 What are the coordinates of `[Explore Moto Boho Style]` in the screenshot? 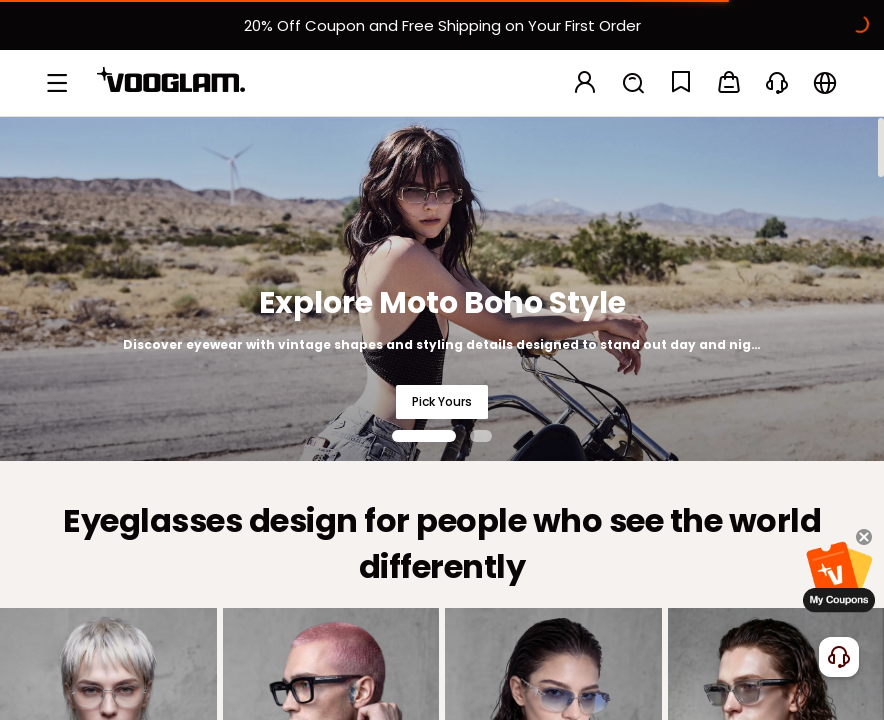 It's located at (442, 288).